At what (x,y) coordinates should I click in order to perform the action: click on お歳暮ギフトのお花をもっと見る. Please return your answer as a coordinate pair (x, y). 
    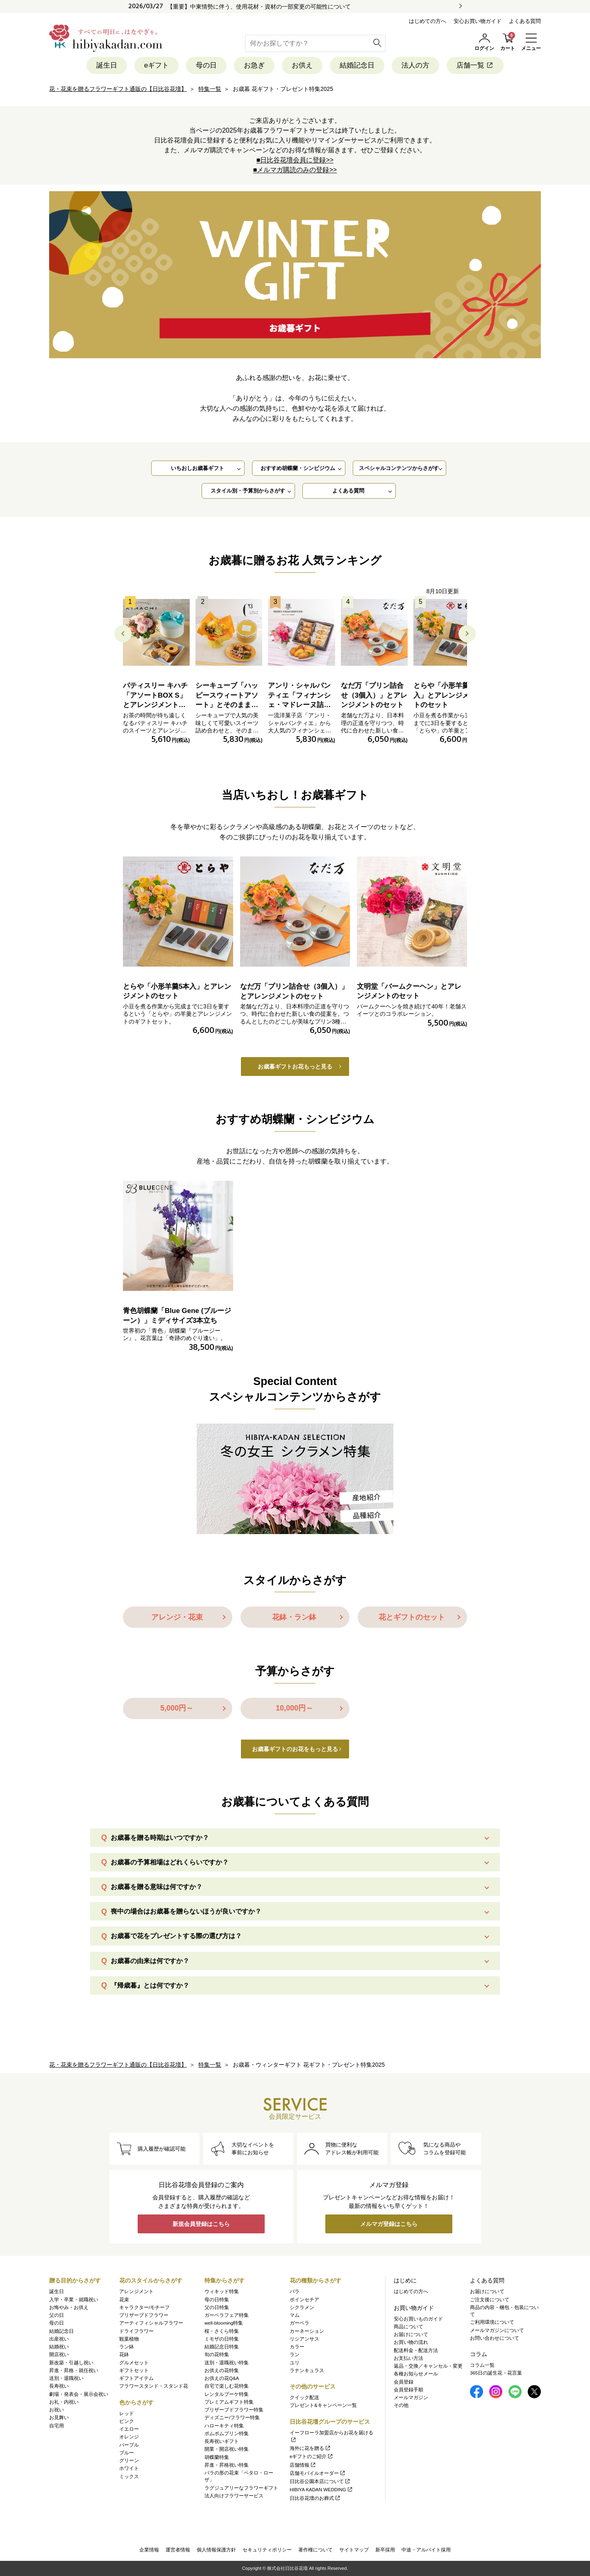
    Looking at the image, I should click on (295, 1749).